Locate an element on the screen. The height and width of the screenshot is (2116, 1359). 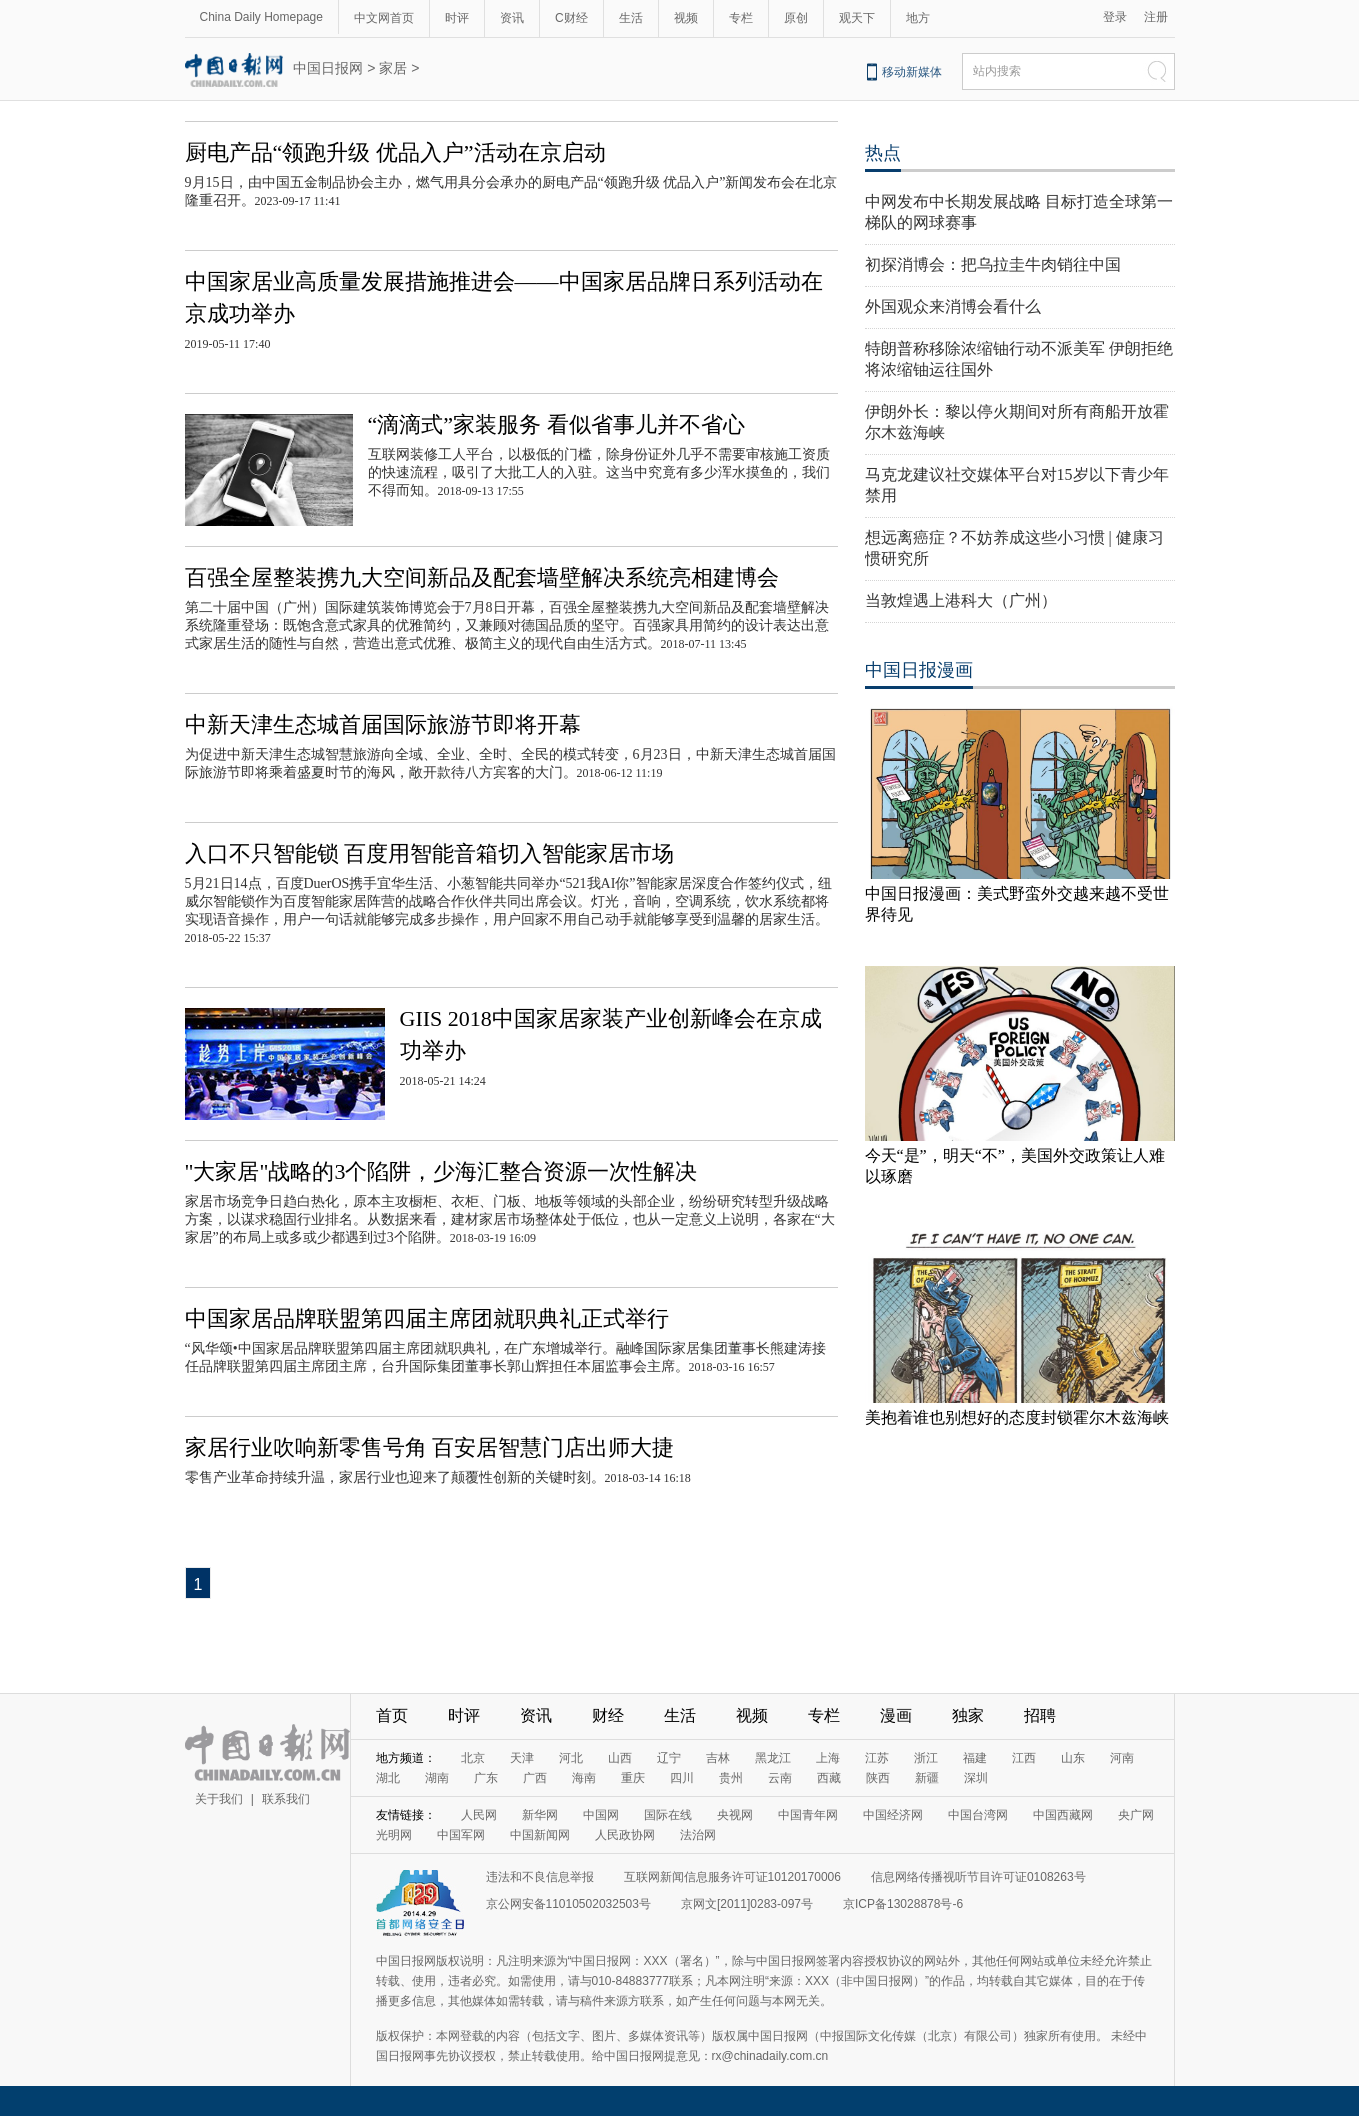
视频 is located at coordinates (686, 18).